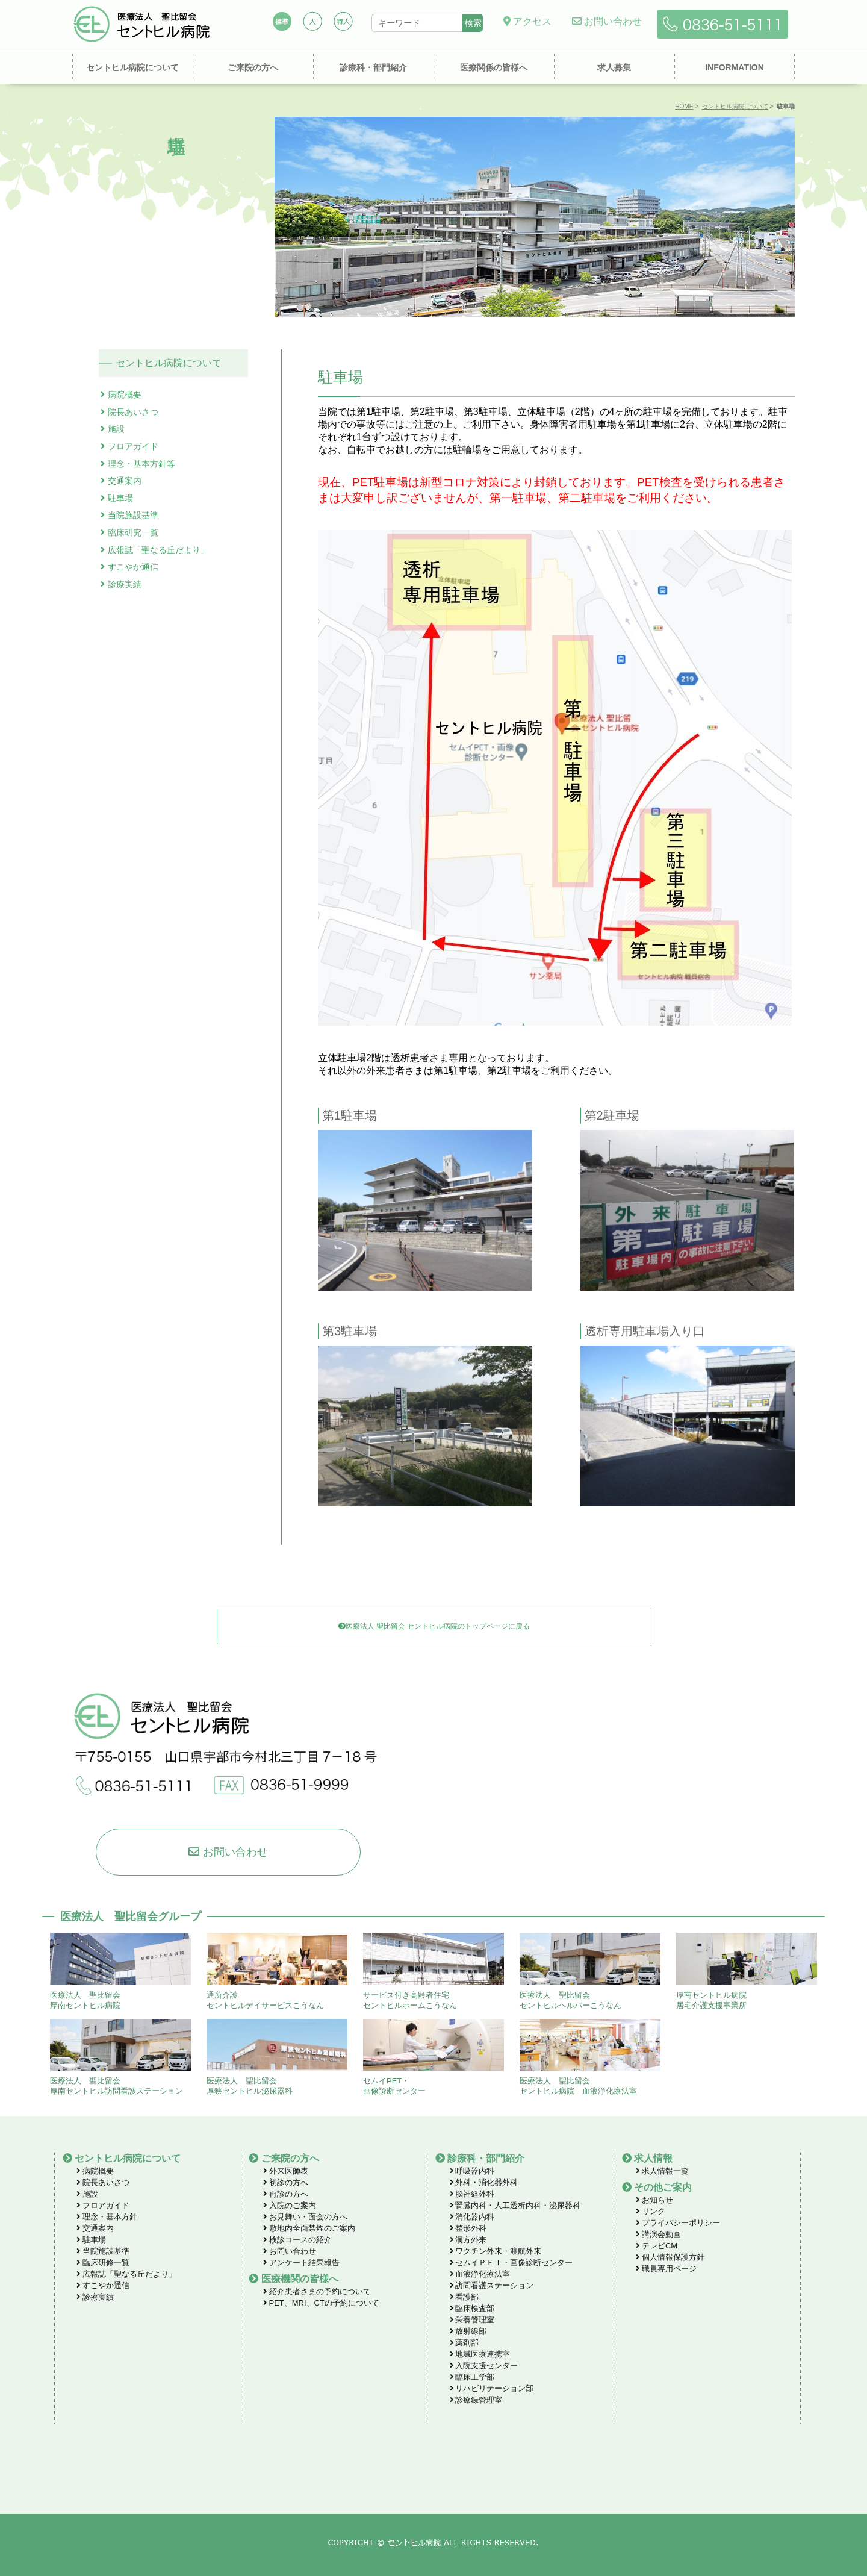 The height and width of the screenshot is (2576, 867). I want to click on 訪問看護ステーション, so click(492, 2285).